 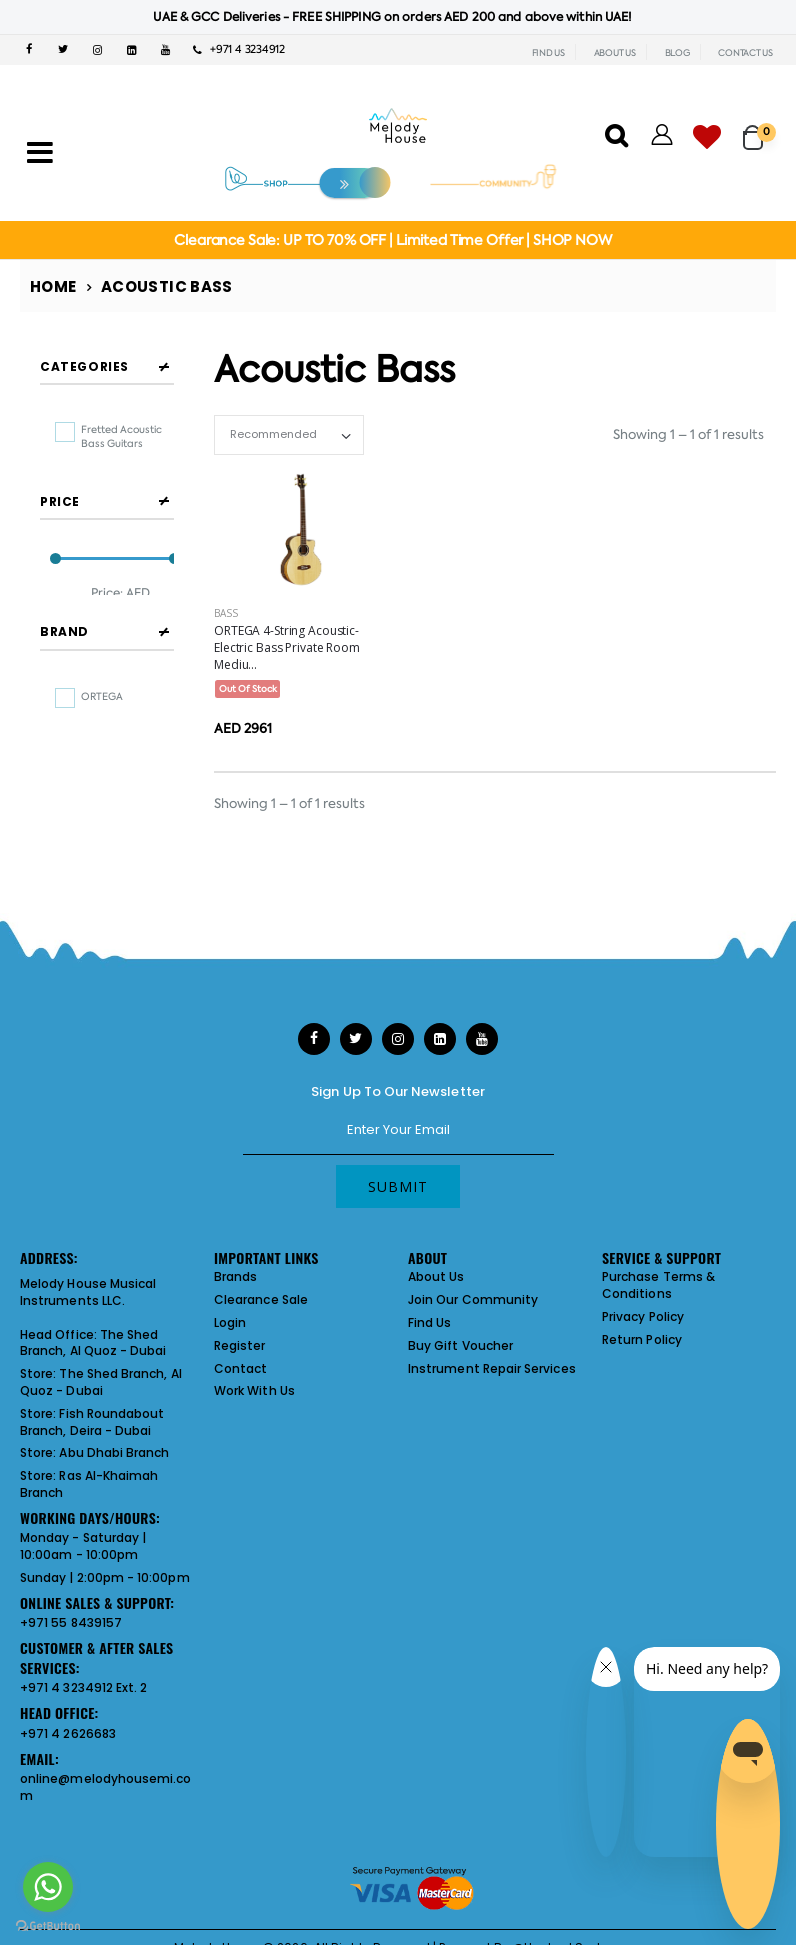 I want to click on [Go to GetButton.io website], so click(x=48, y=1925).